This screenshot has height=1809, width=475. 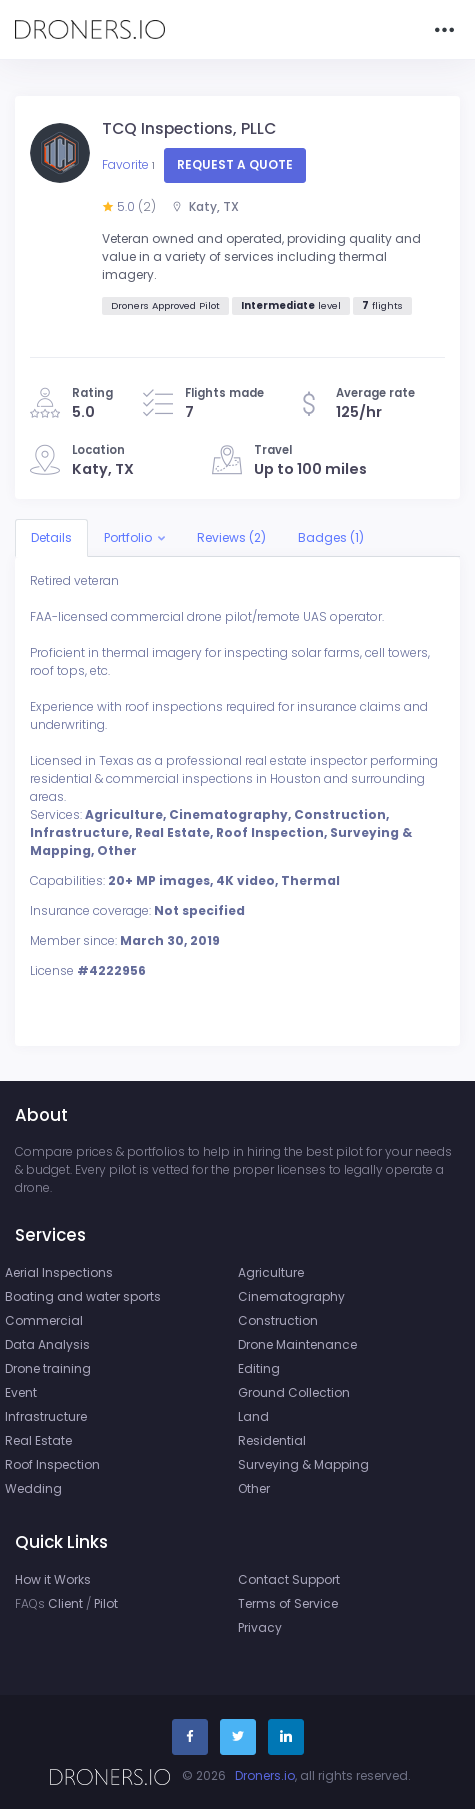 I want to click on Katy, TX, so click(x=205, y=206).